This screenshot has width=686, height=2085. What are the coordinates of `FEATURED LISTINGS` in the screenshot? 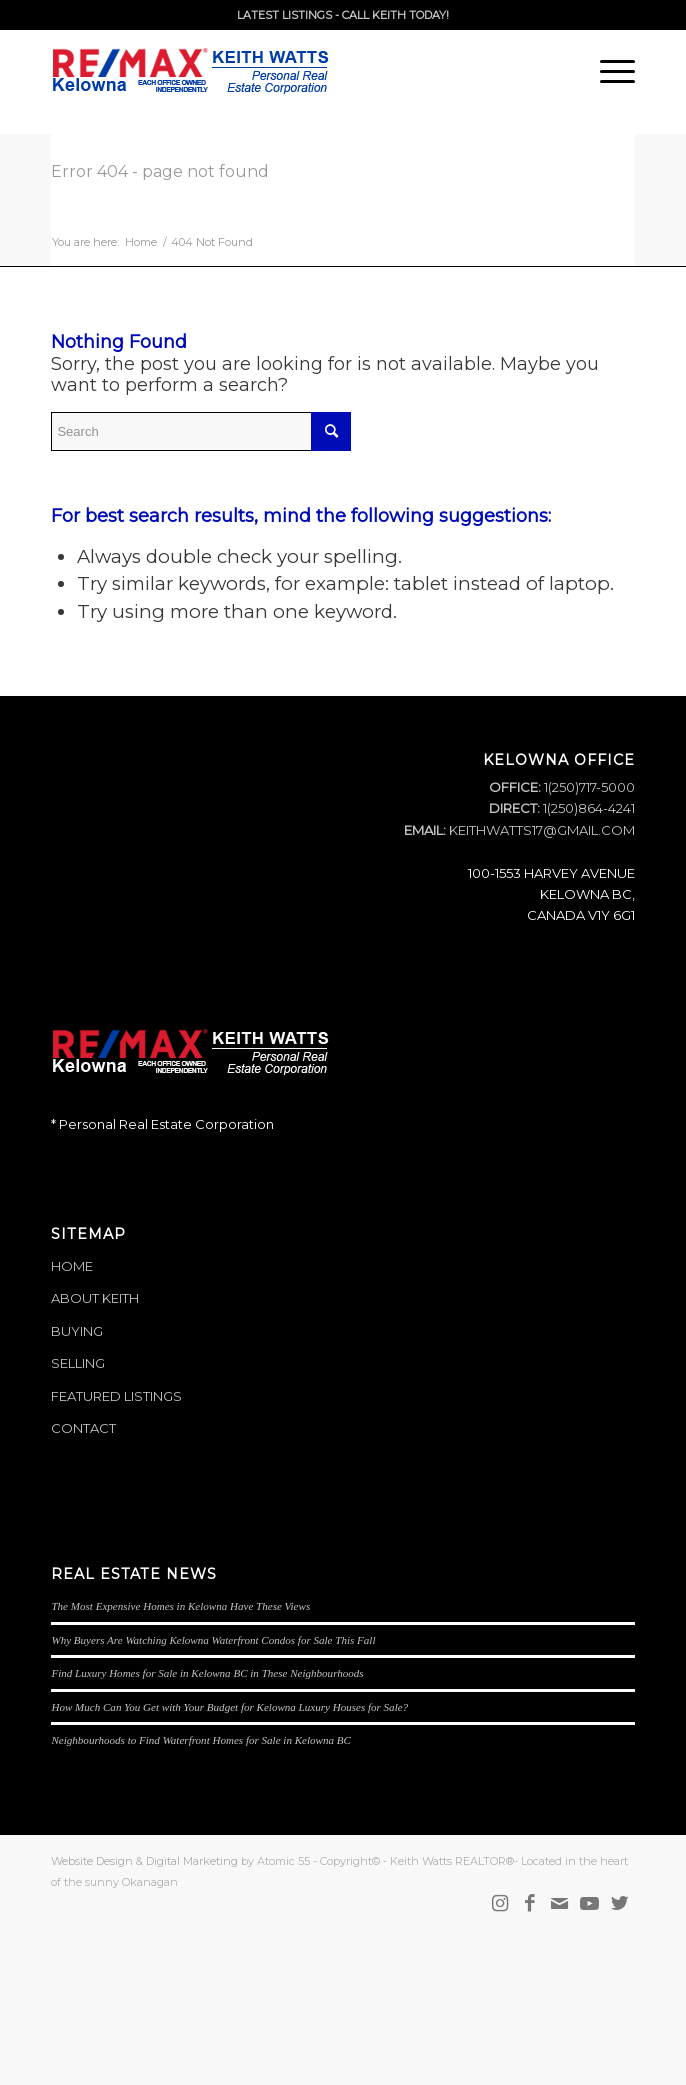 It's located at (116, 1396).